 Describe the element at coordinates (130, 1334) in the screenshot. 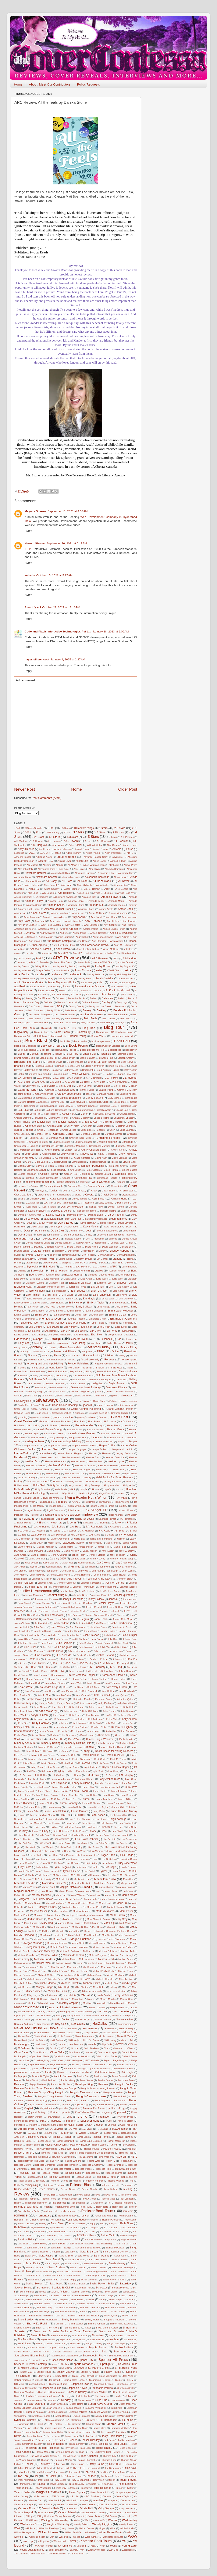

I see `Everett` at that location.